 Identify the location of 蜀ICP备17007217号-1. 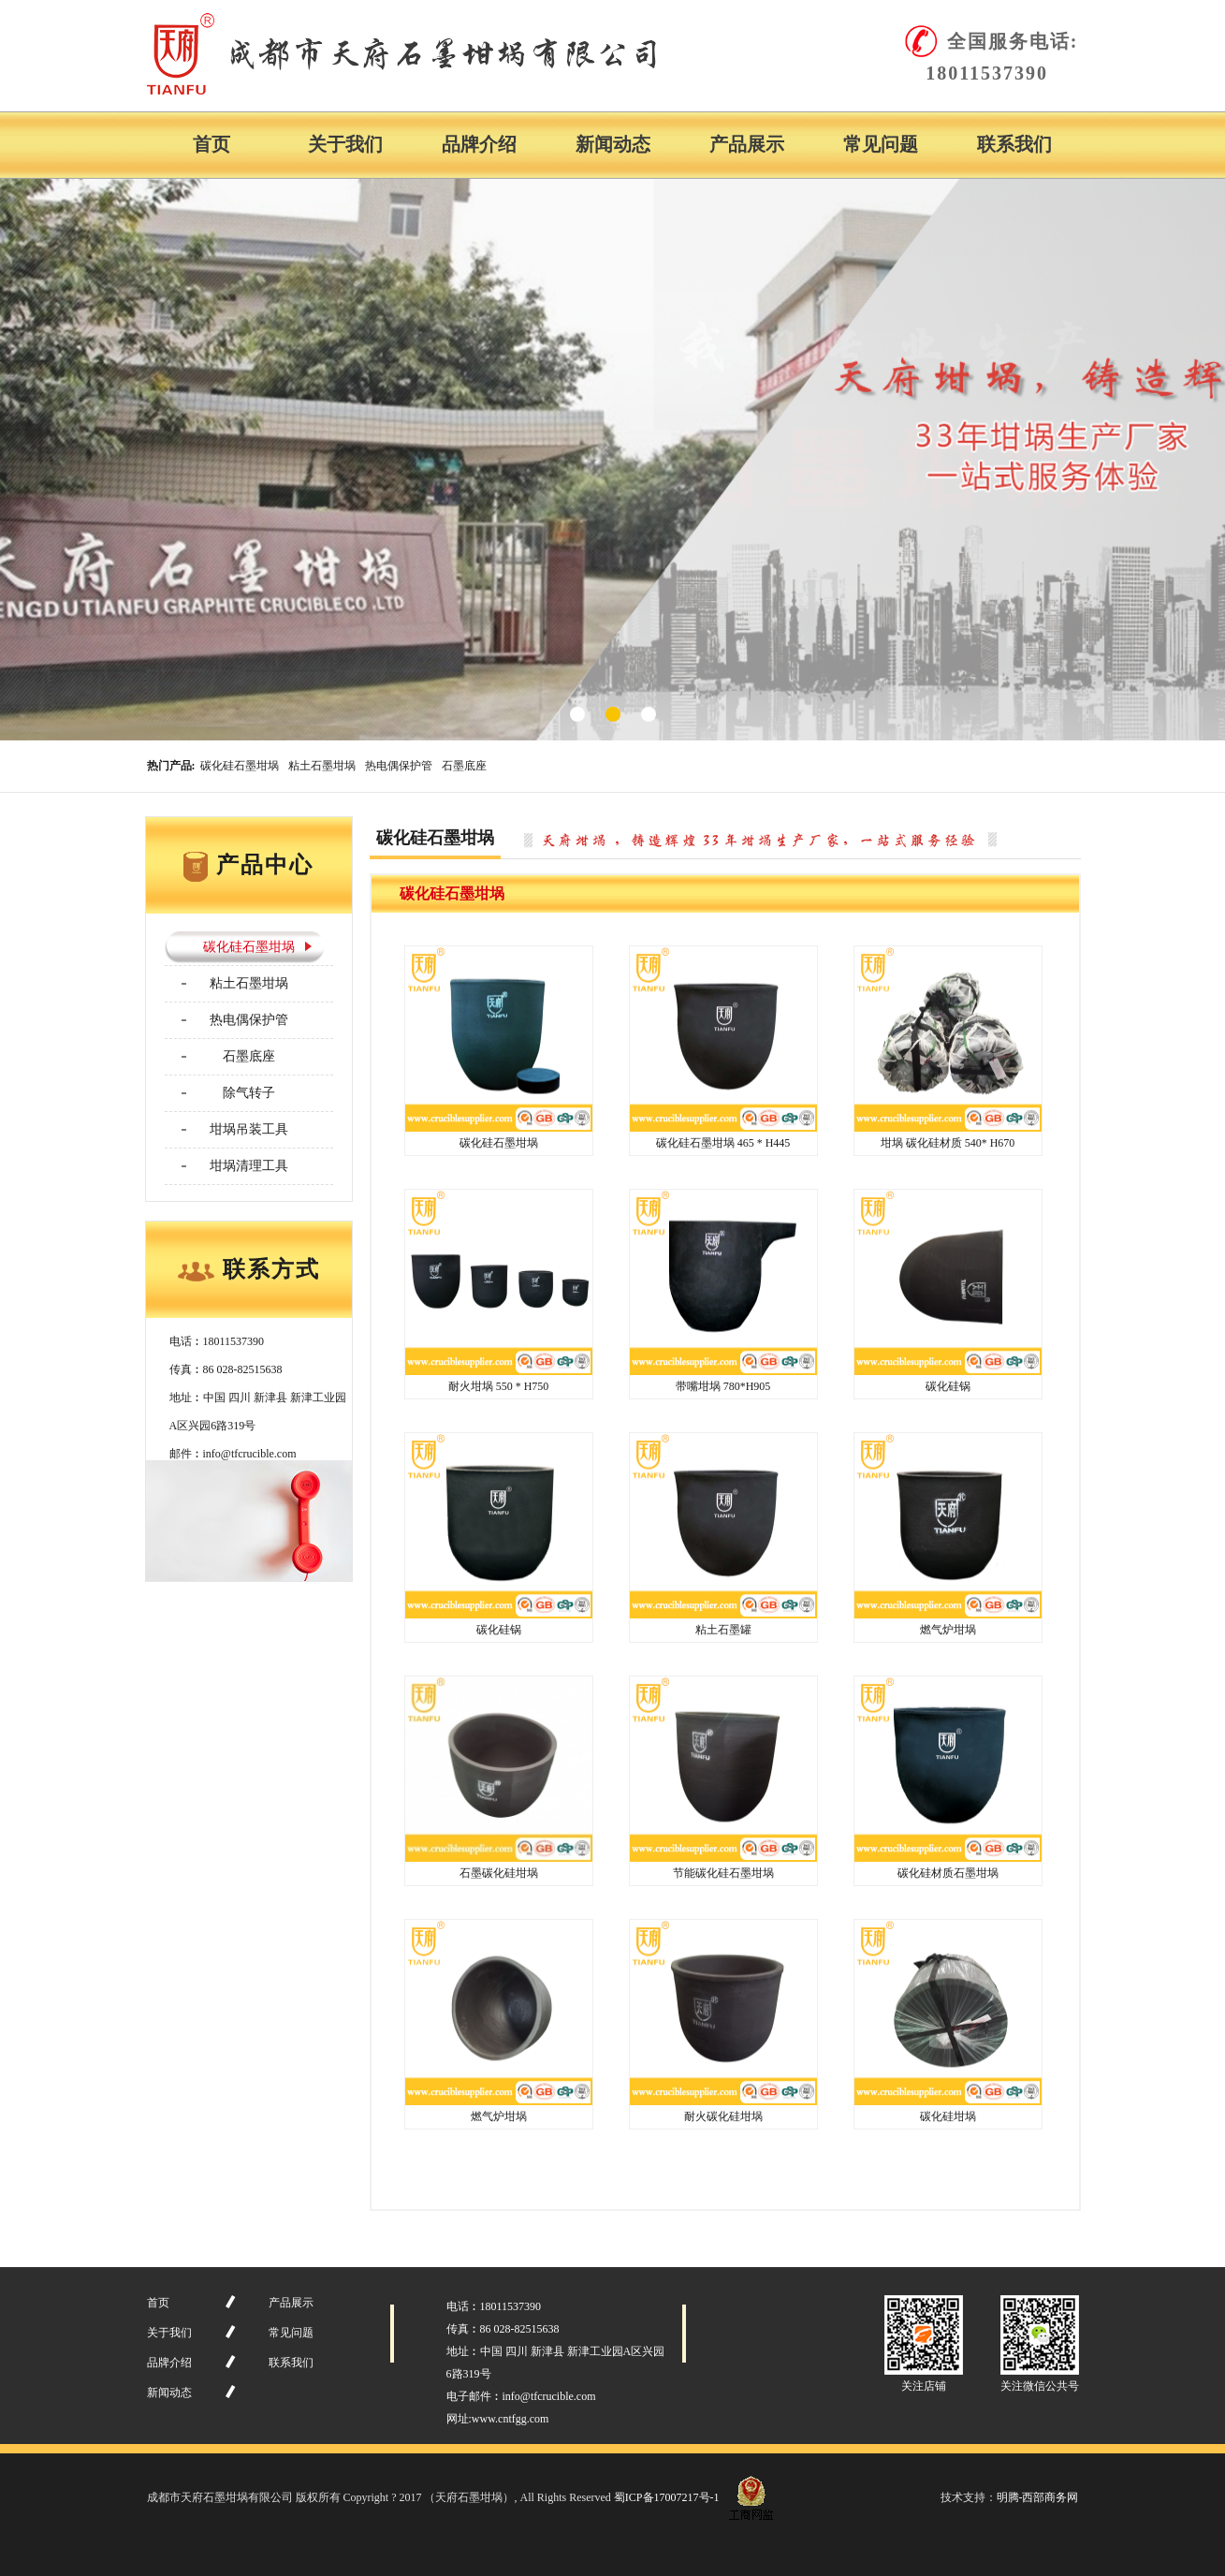
(667, 2497).